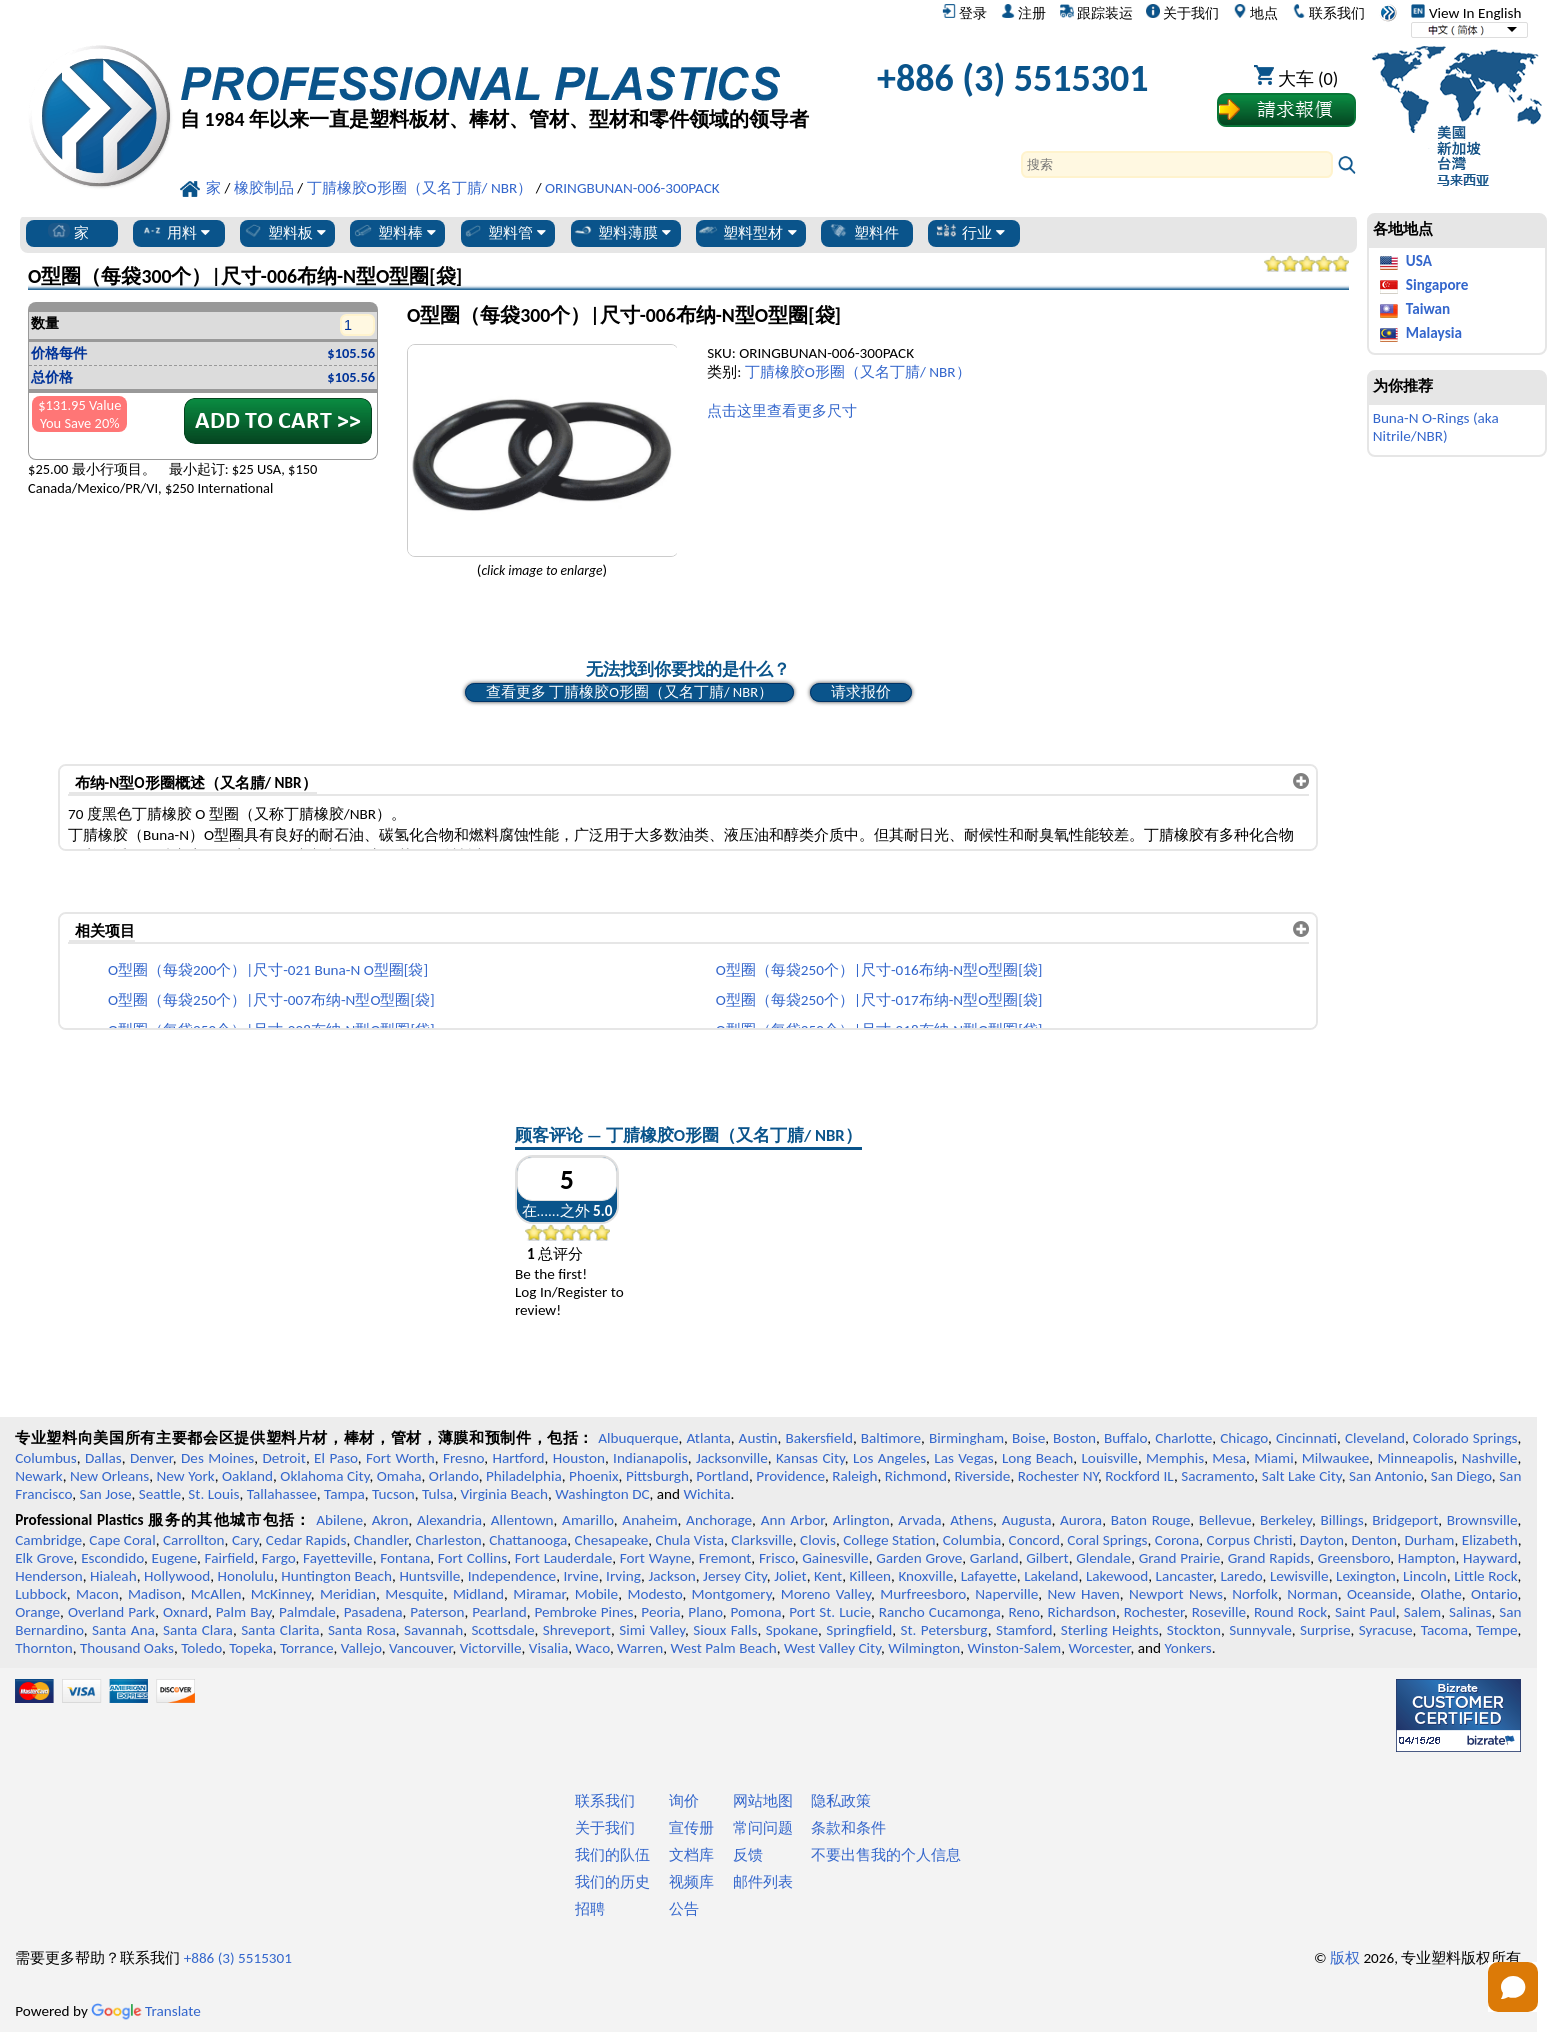  Describe the element at coordinates (1490, 1458) in the screenshot. I see `Nashville` at that location.